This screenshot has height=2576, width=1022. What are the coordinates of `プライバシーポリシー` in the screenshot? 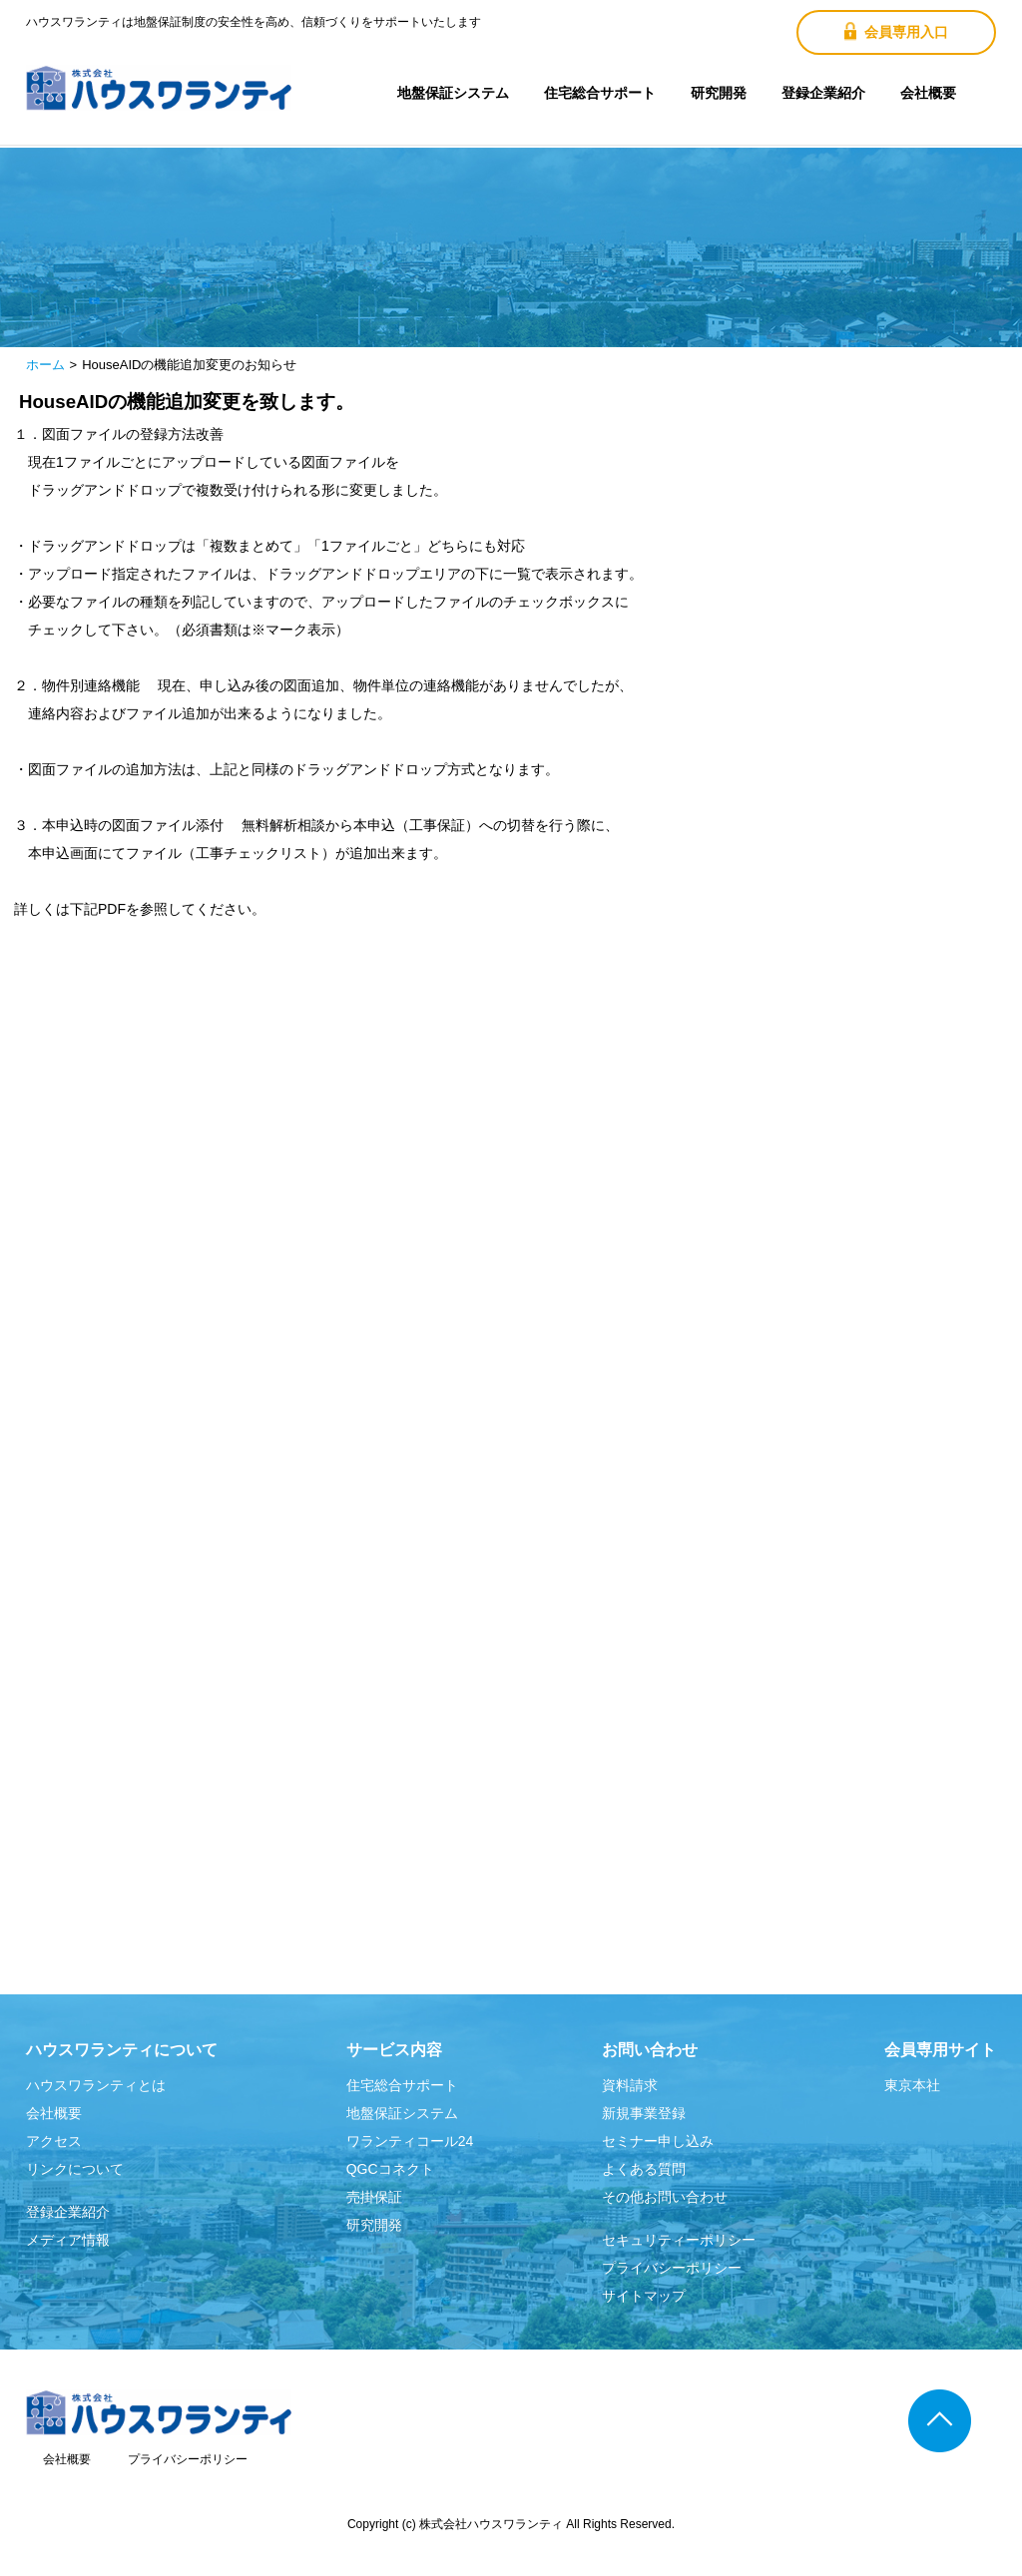 It's located at (672, 2268).